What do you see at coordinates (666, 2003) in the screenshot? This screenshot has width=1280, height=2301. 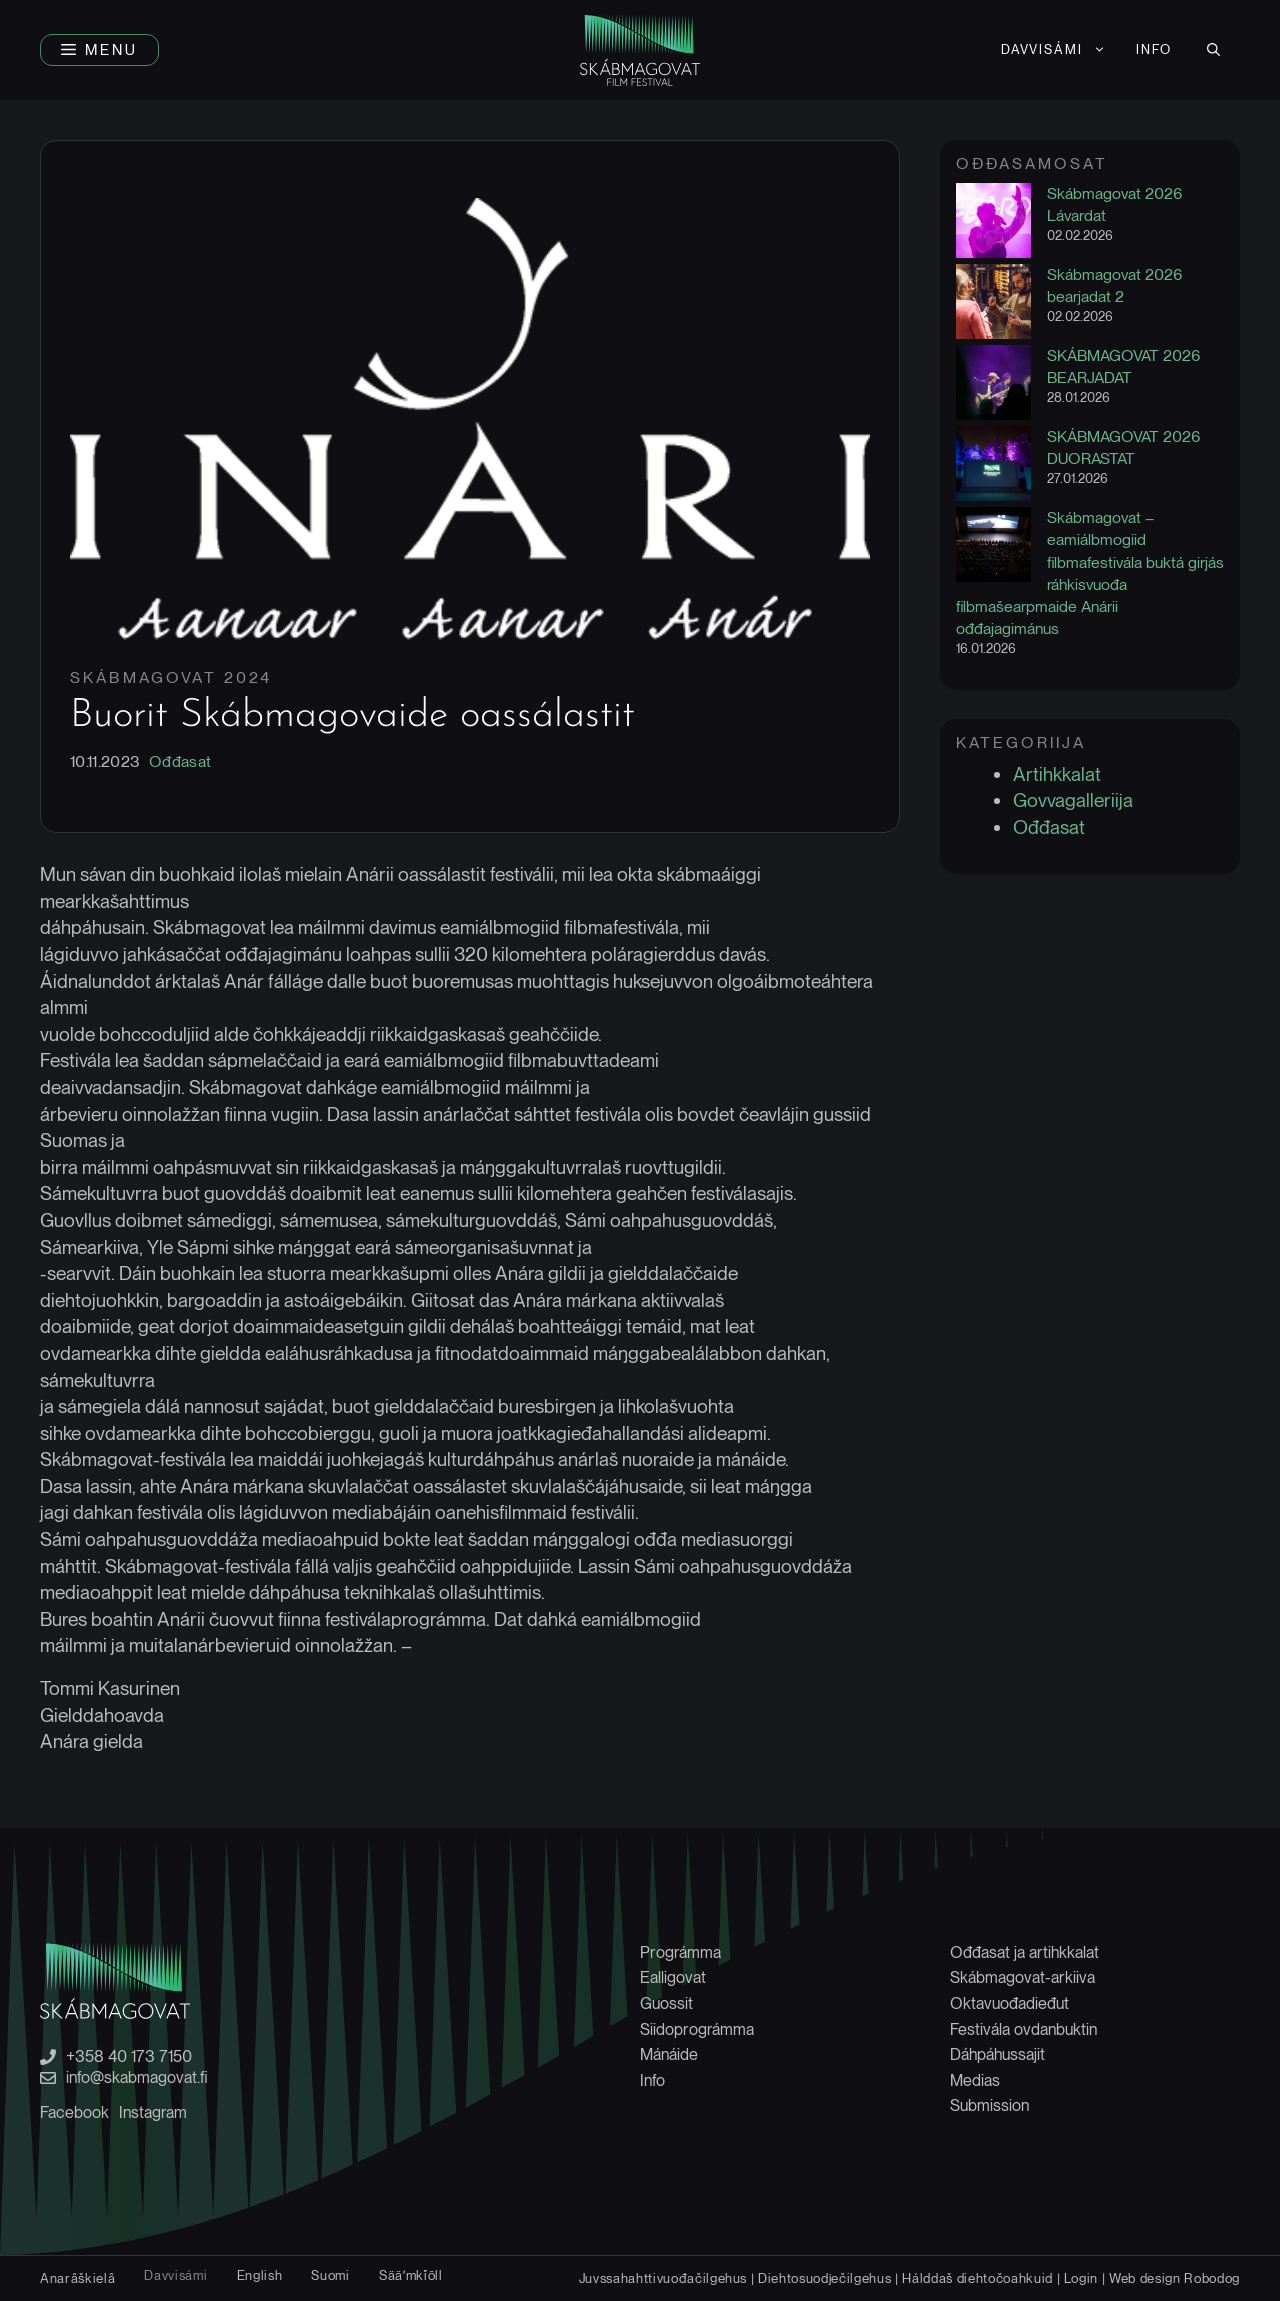 I see `Guossit` at bounding box center [666, 2003].